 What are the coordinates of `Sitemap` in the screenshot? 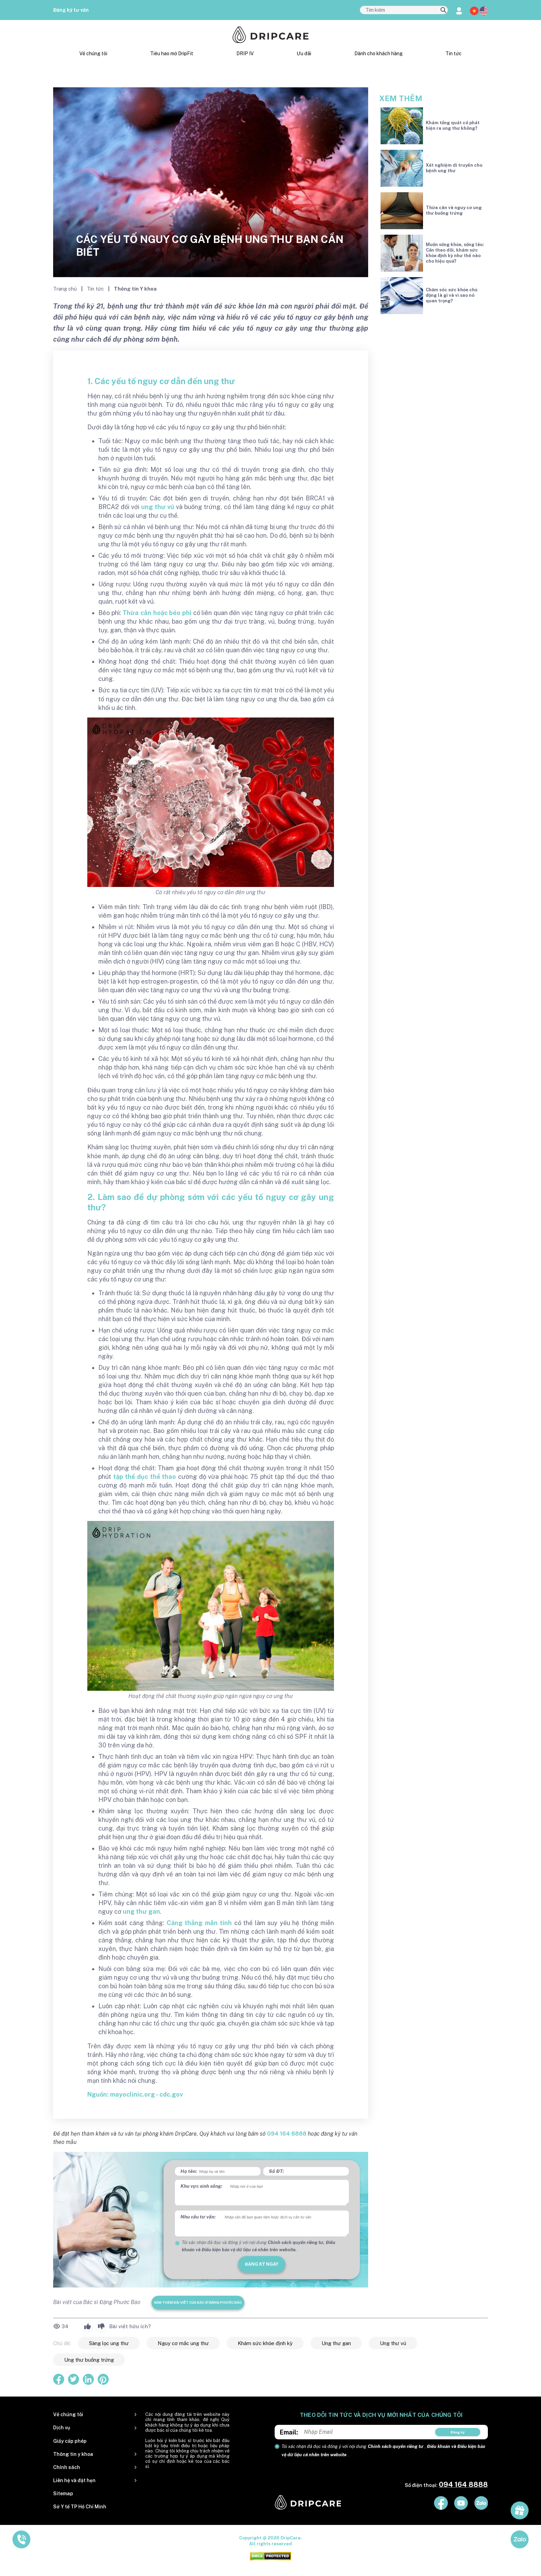 It's located at (63, 2493).